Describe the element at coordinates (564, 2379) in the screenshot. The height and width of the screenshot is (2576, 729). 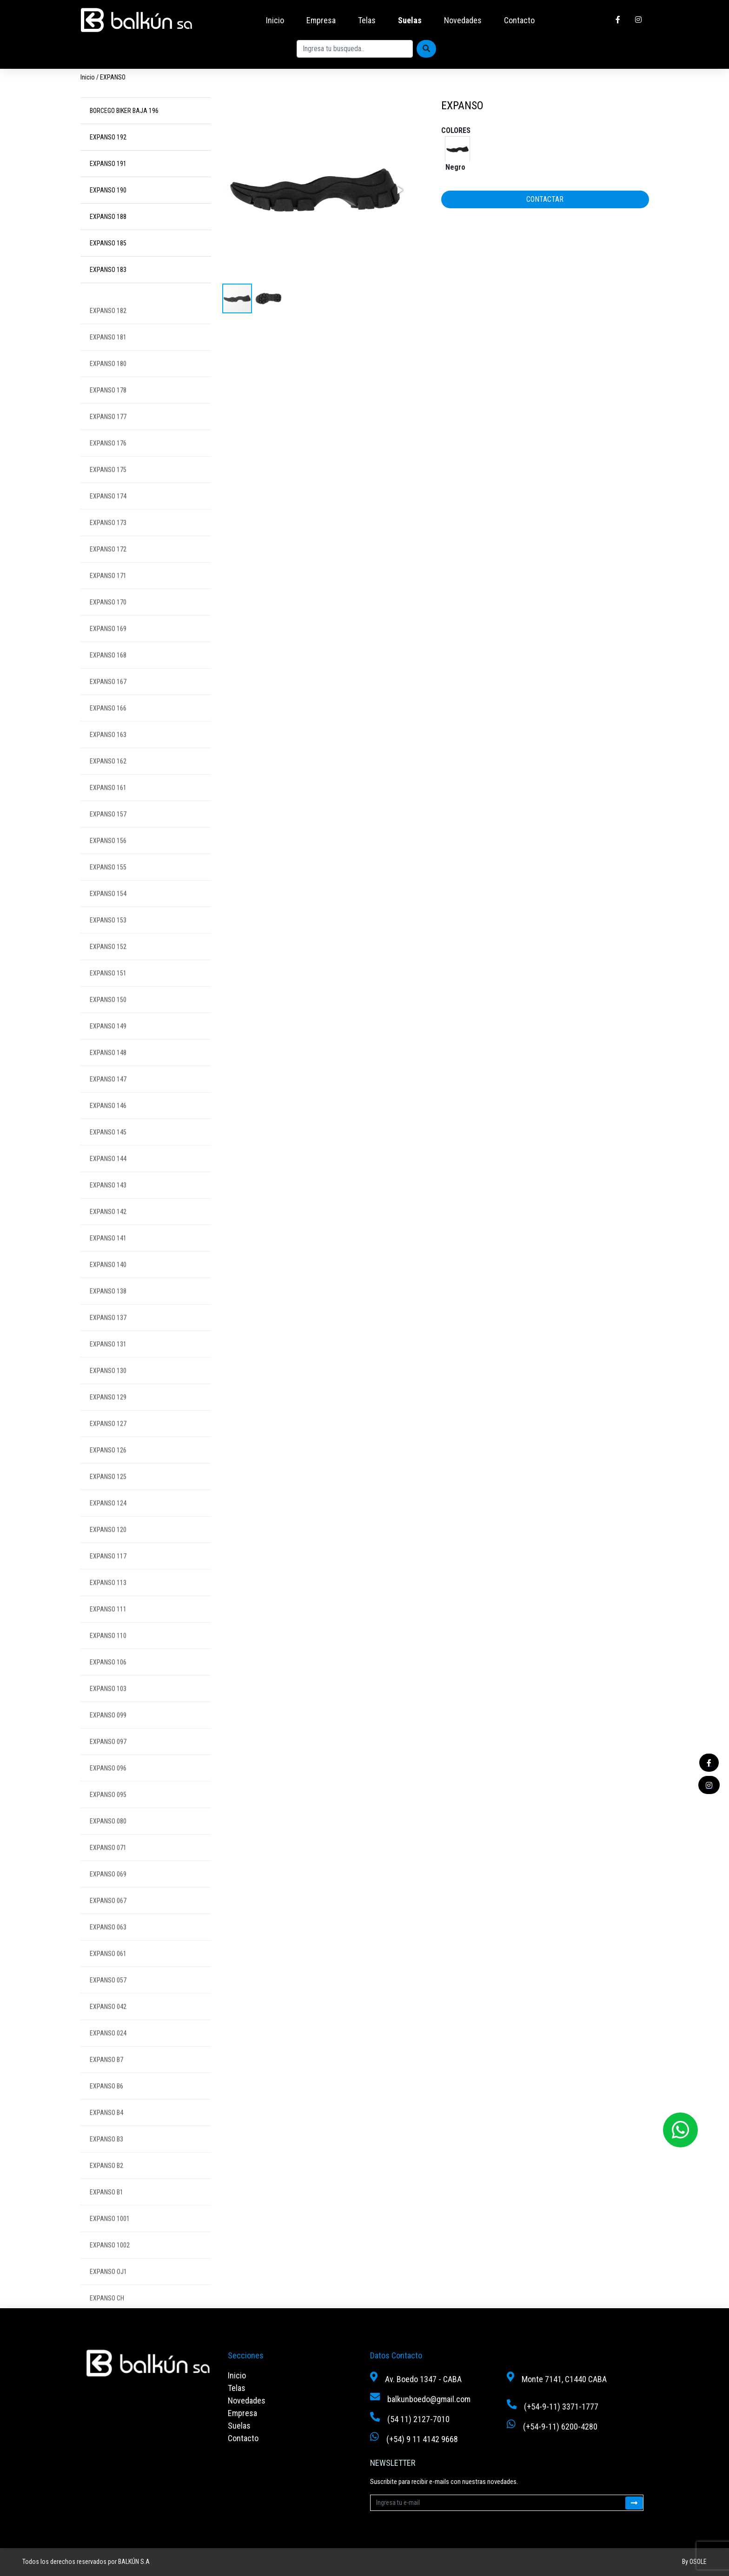
I see `Monte 7141, C1440 CABA` at that location.